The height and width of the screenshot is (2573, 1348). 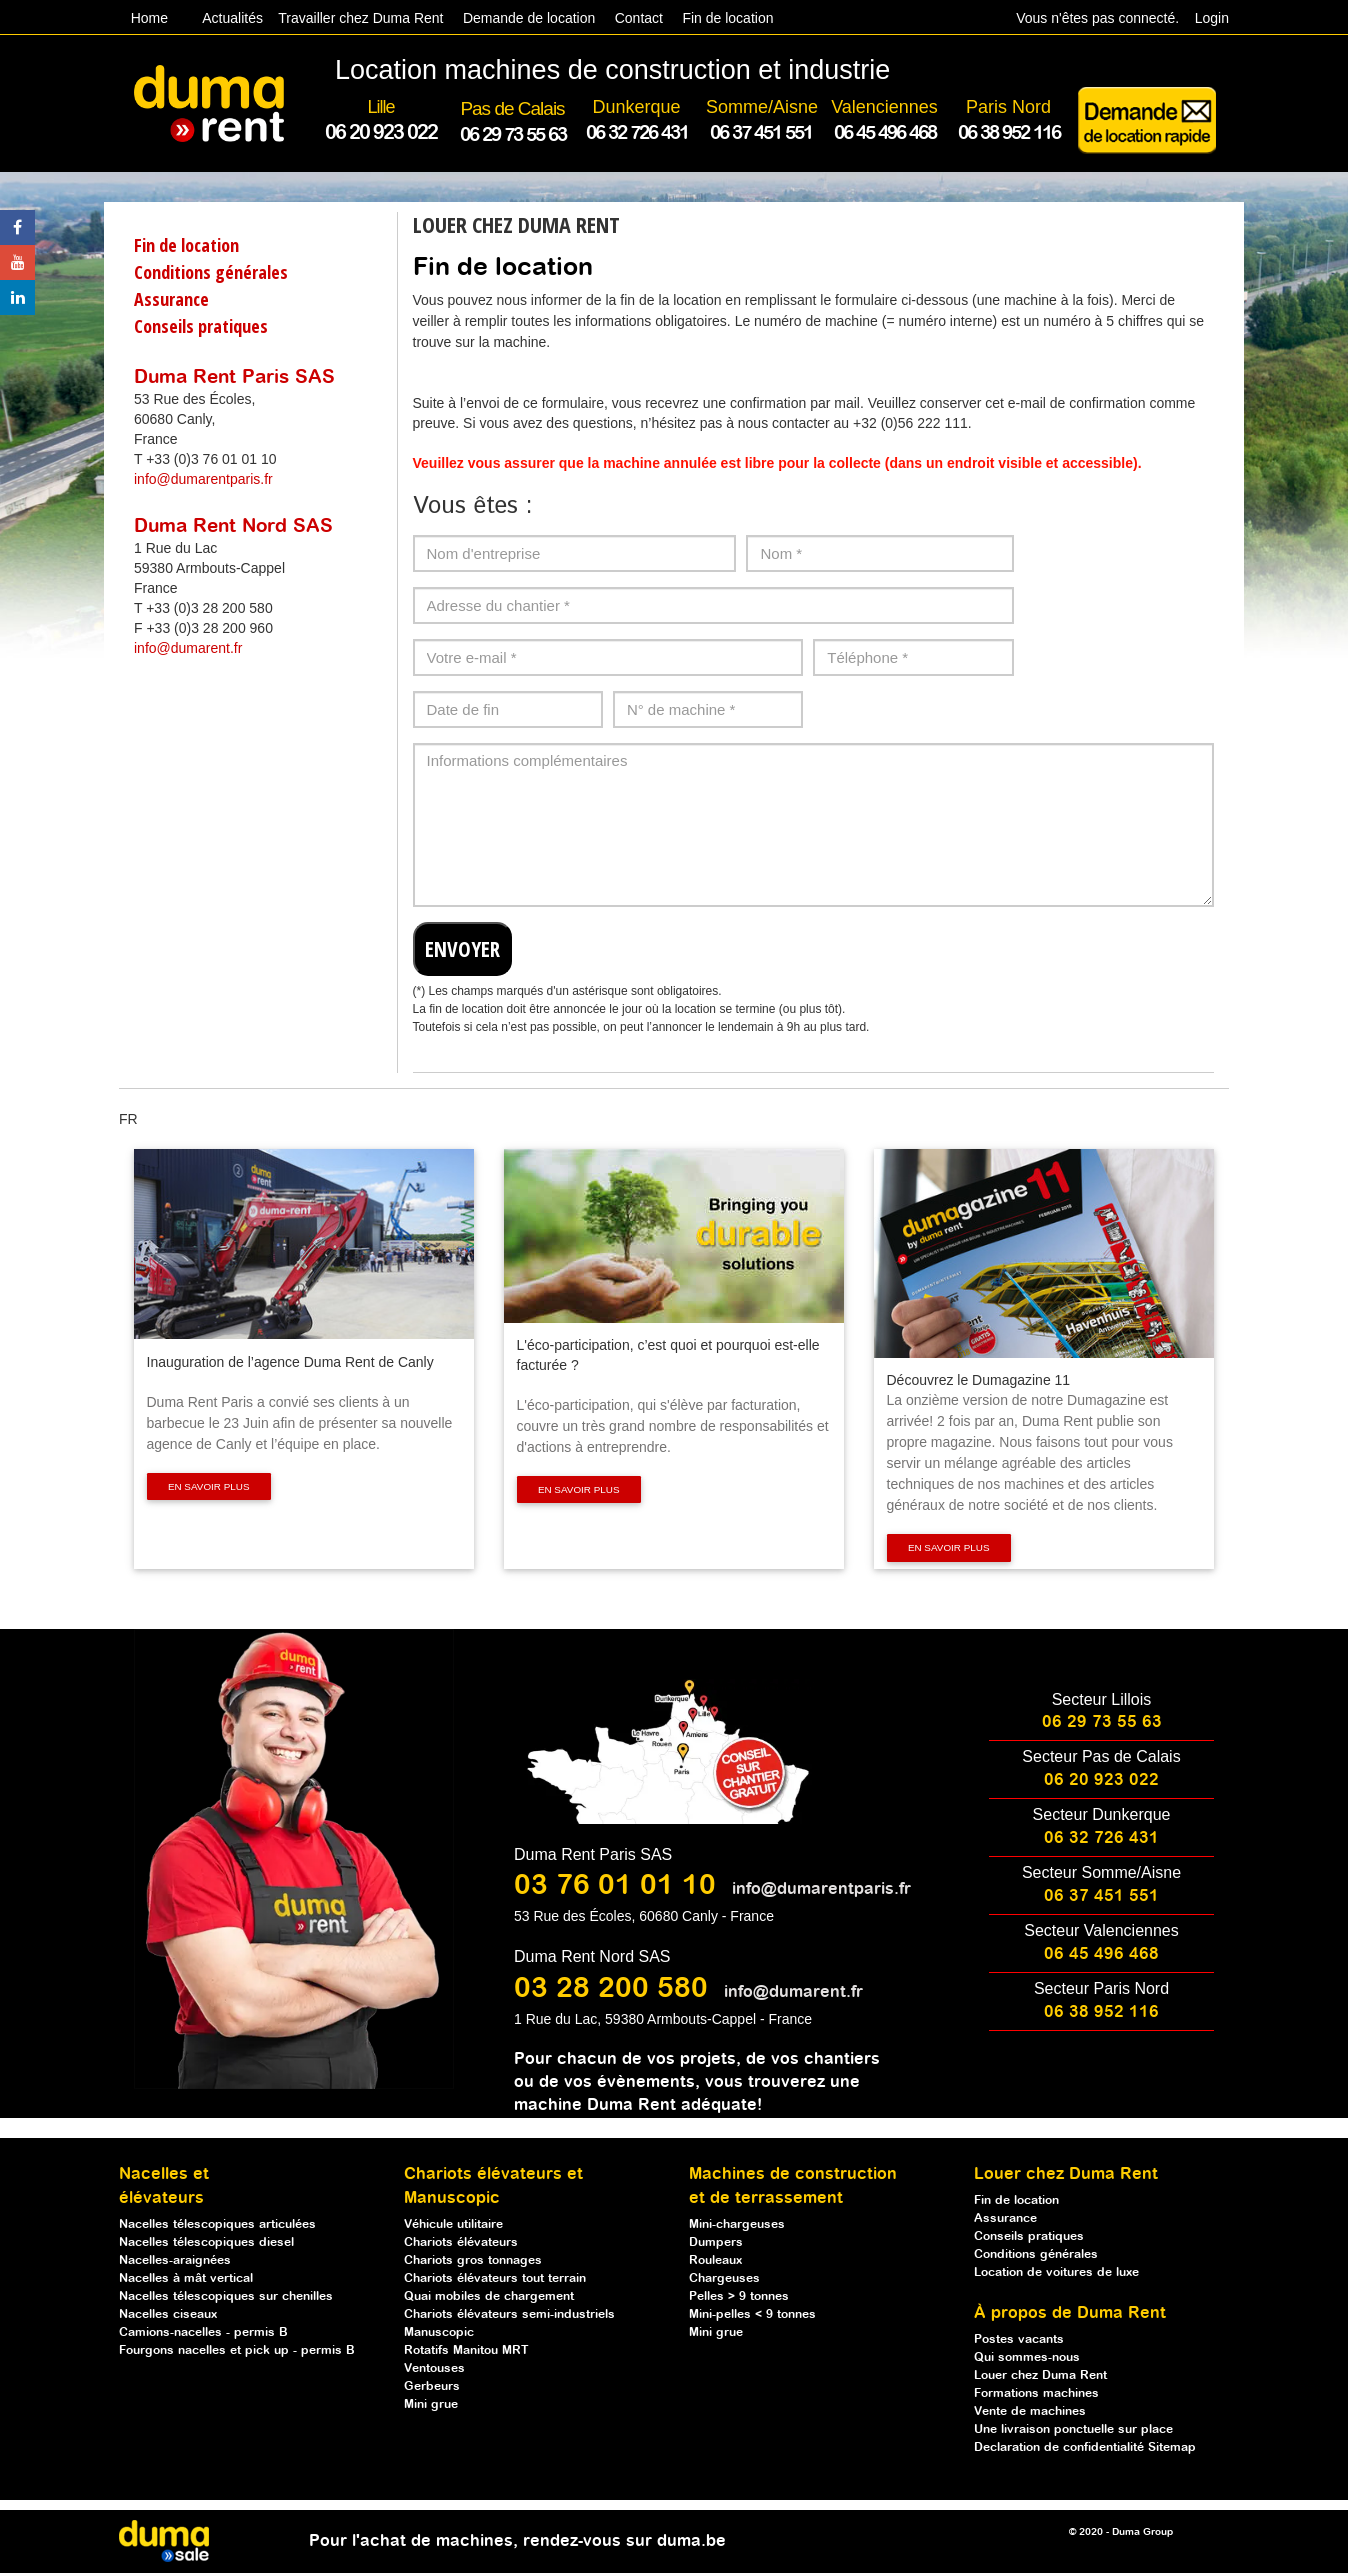 What do you see at coordinates (175, 2260) in the screenshot?
I see `Nacelles-araignées` at bounding box center [175, 2260].